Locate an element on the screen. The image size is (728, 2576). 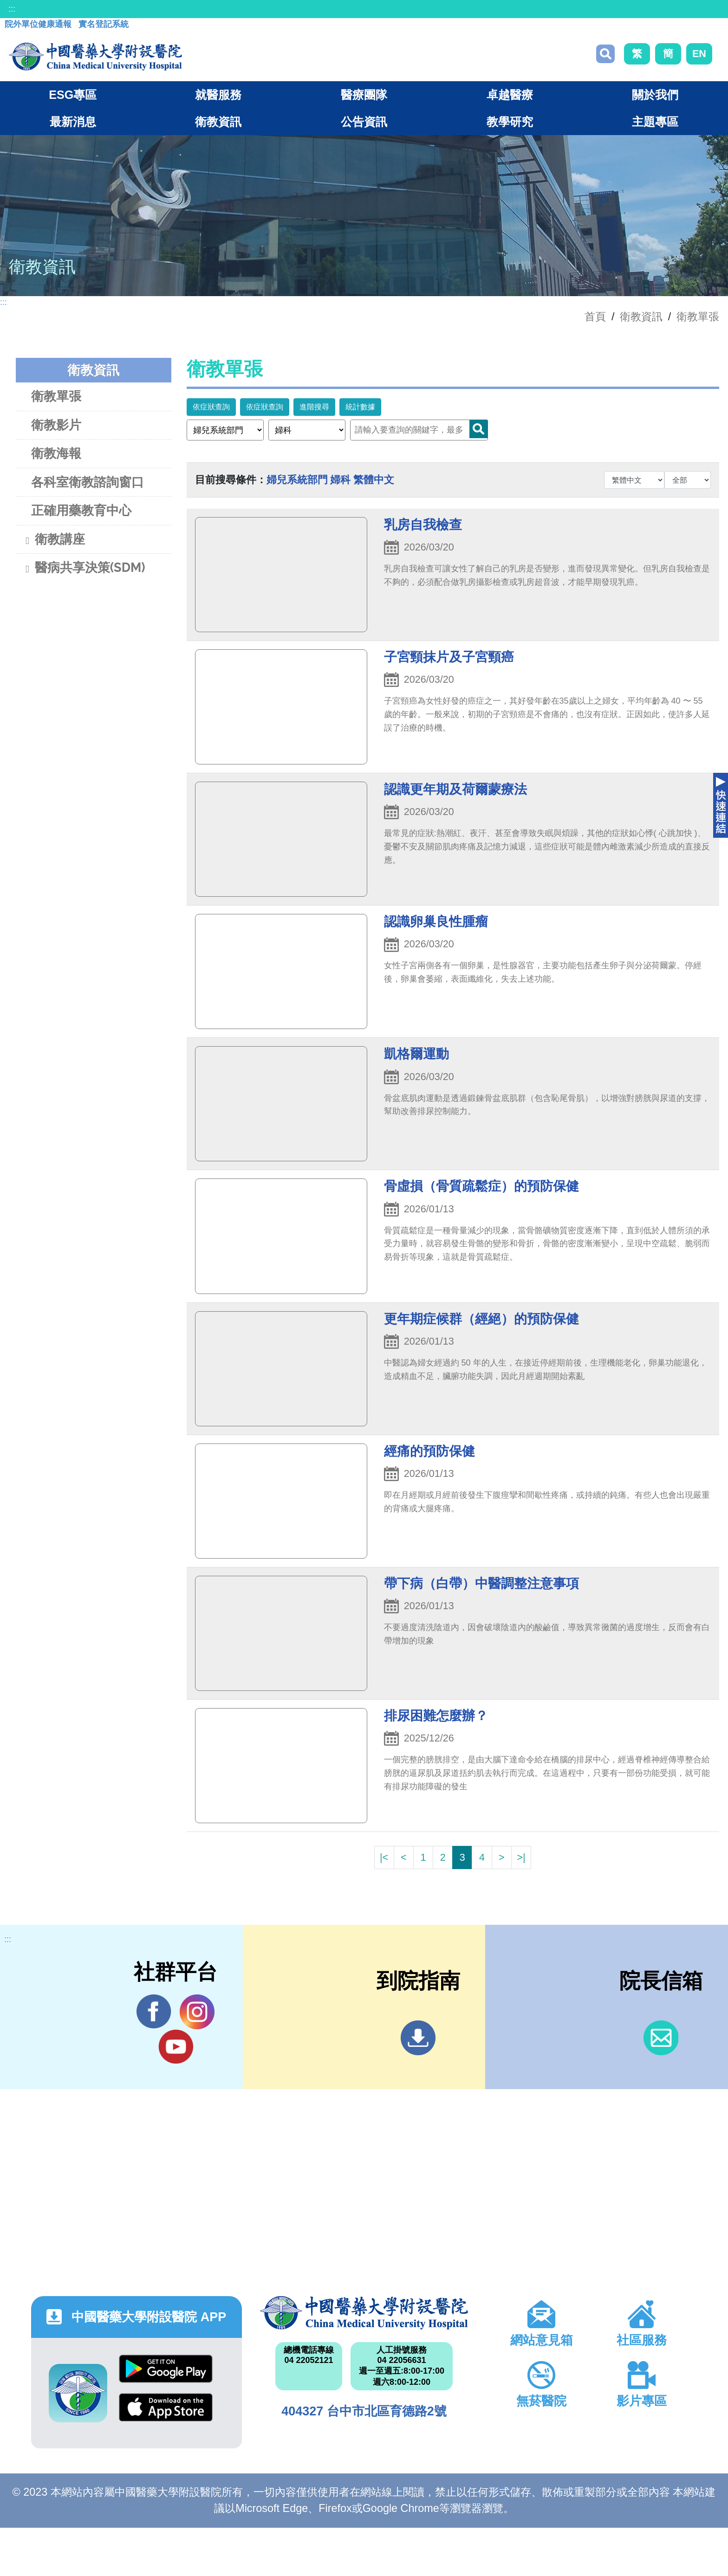
公告資訊 [button] is located at coordinates (364, 121).